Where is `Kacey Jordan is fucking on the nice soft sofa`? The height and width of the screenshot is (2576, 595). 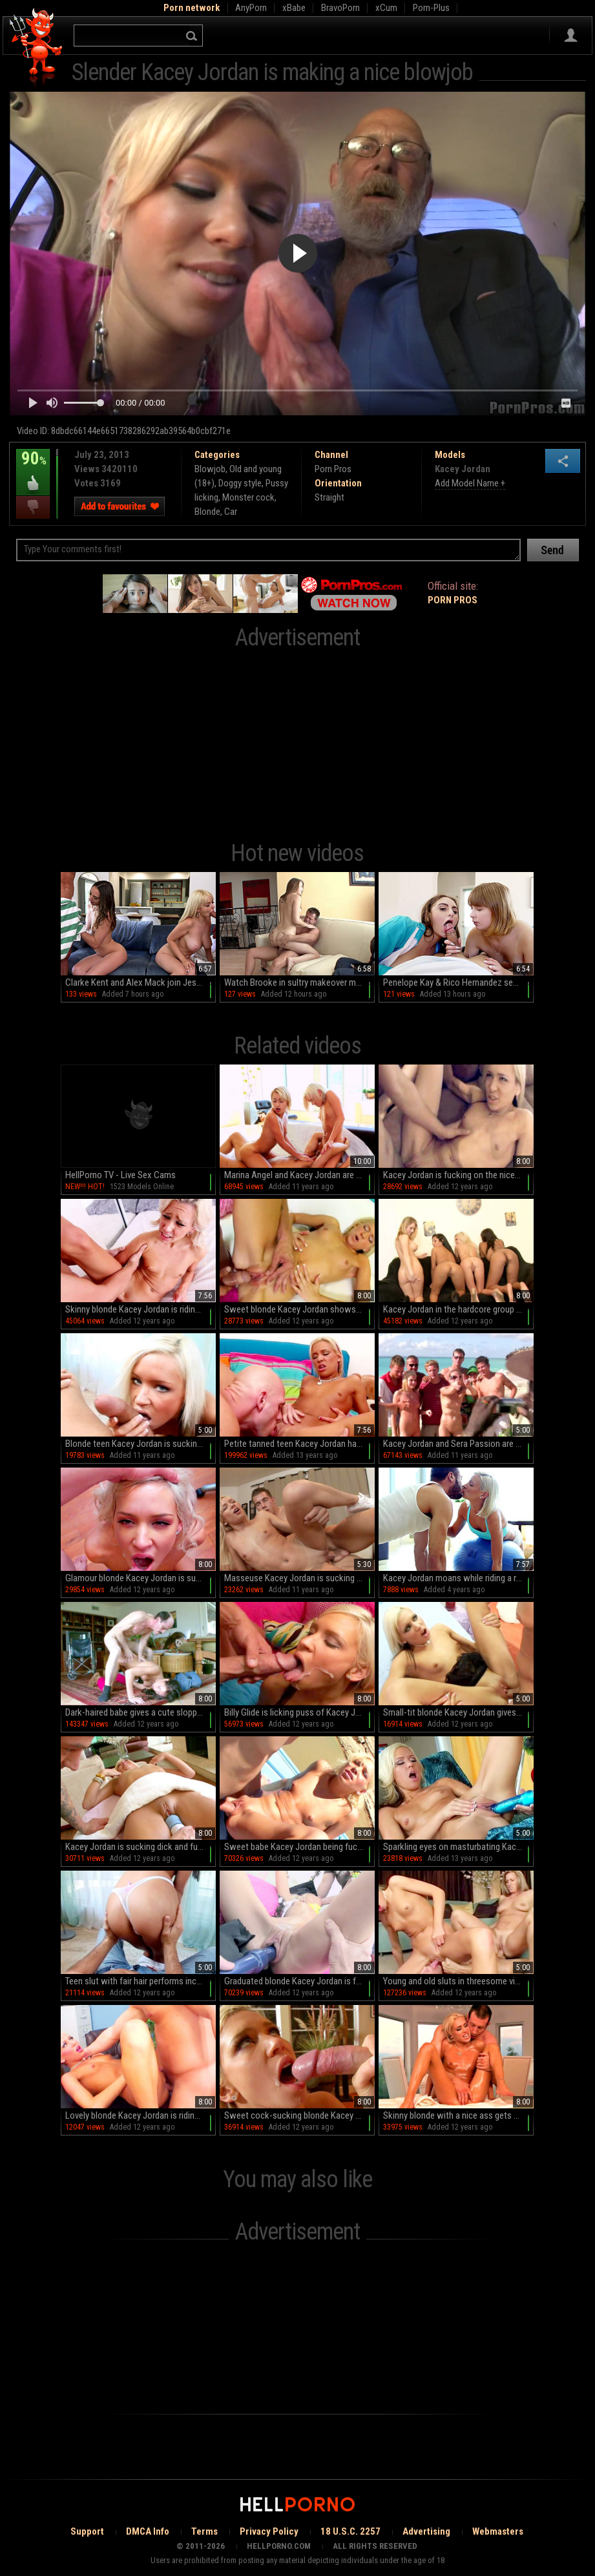 Kacey Jordan is fucking on the nice soft sofa is located at coordinates (458, 1175).